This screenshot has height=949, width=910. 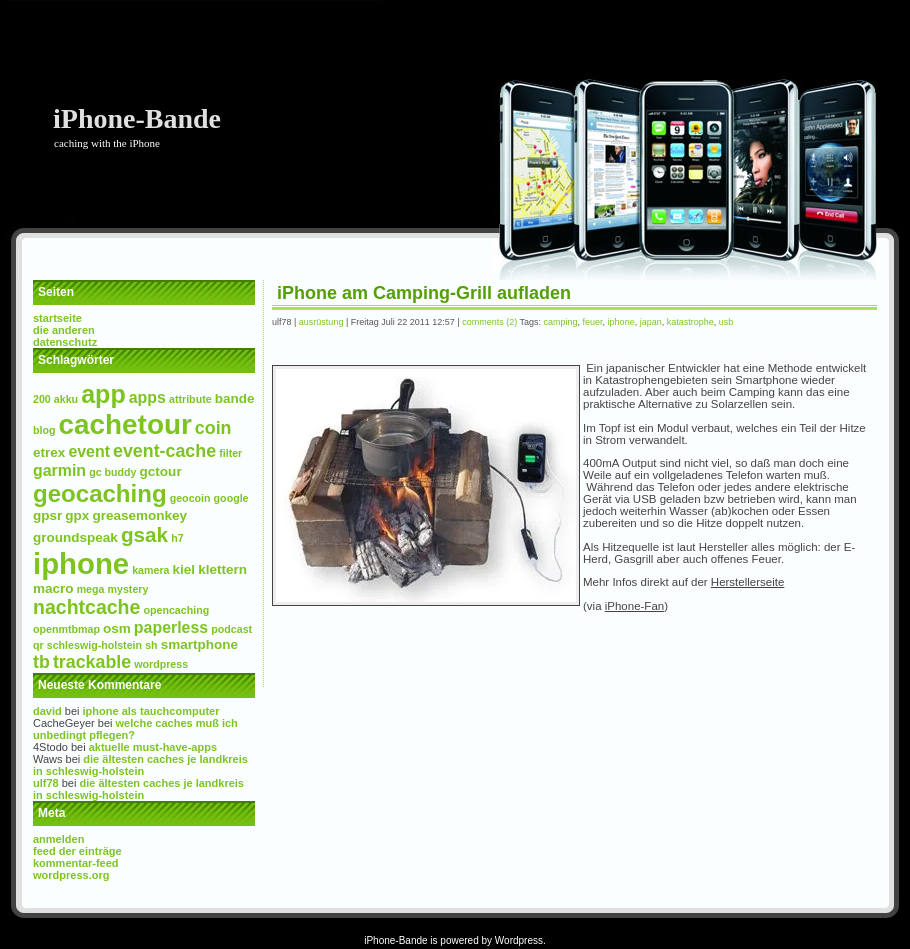 What do you see at coordinates (44, 430) in the screenshot?
I see `Blog [Blog (2 Einträge)]` at bounding box center [44, 430].